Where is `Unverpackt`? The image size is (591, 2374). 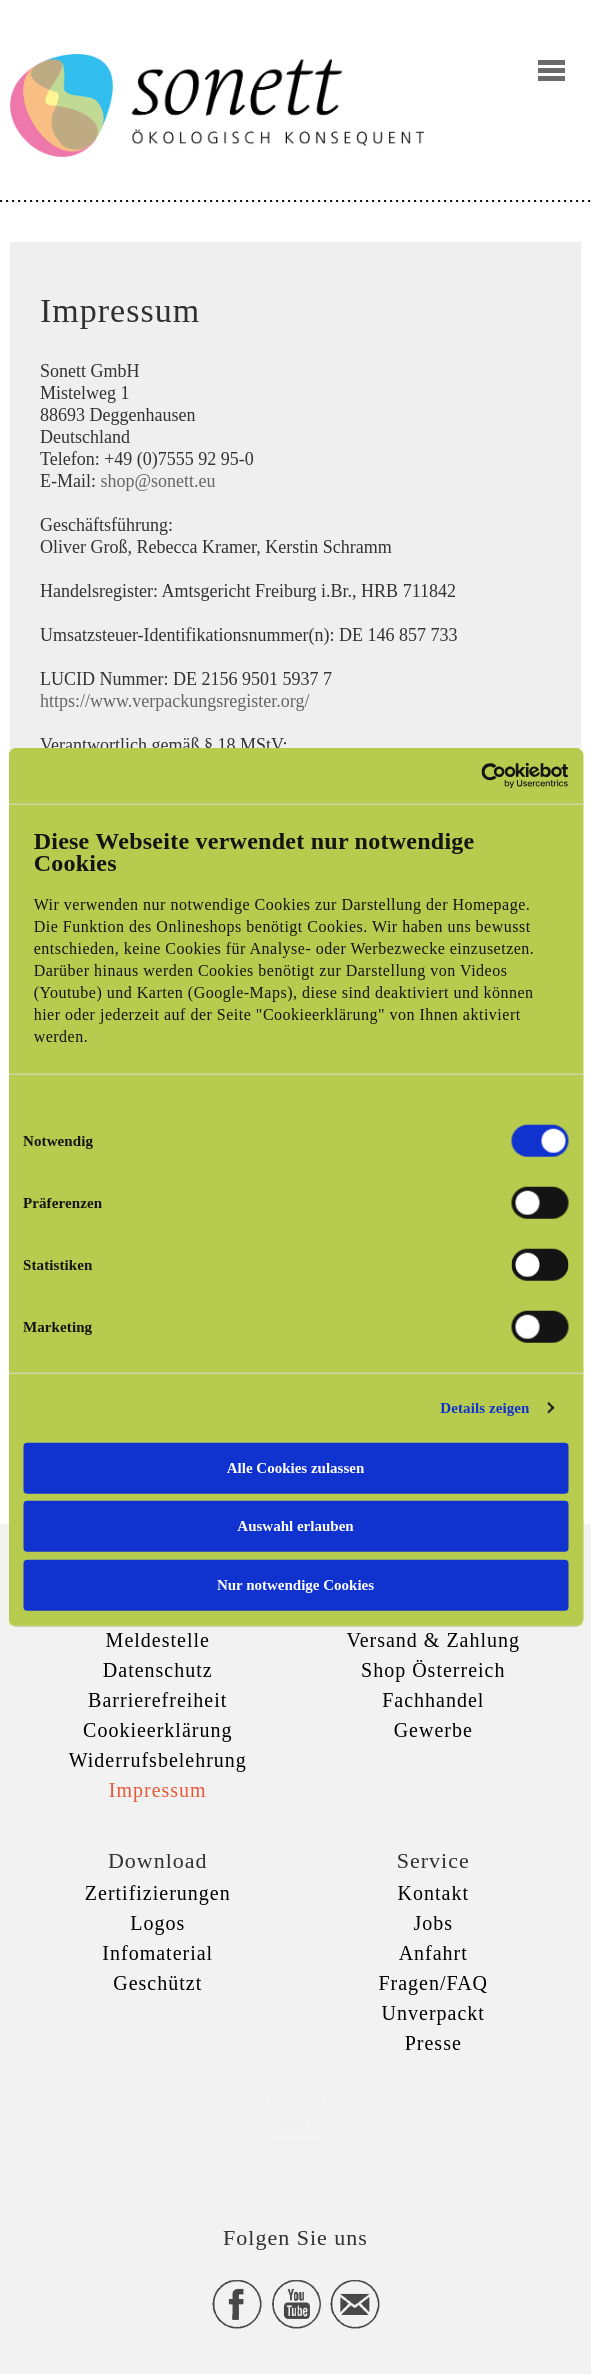 Unverpackt is located at coordinates (433, 2013).